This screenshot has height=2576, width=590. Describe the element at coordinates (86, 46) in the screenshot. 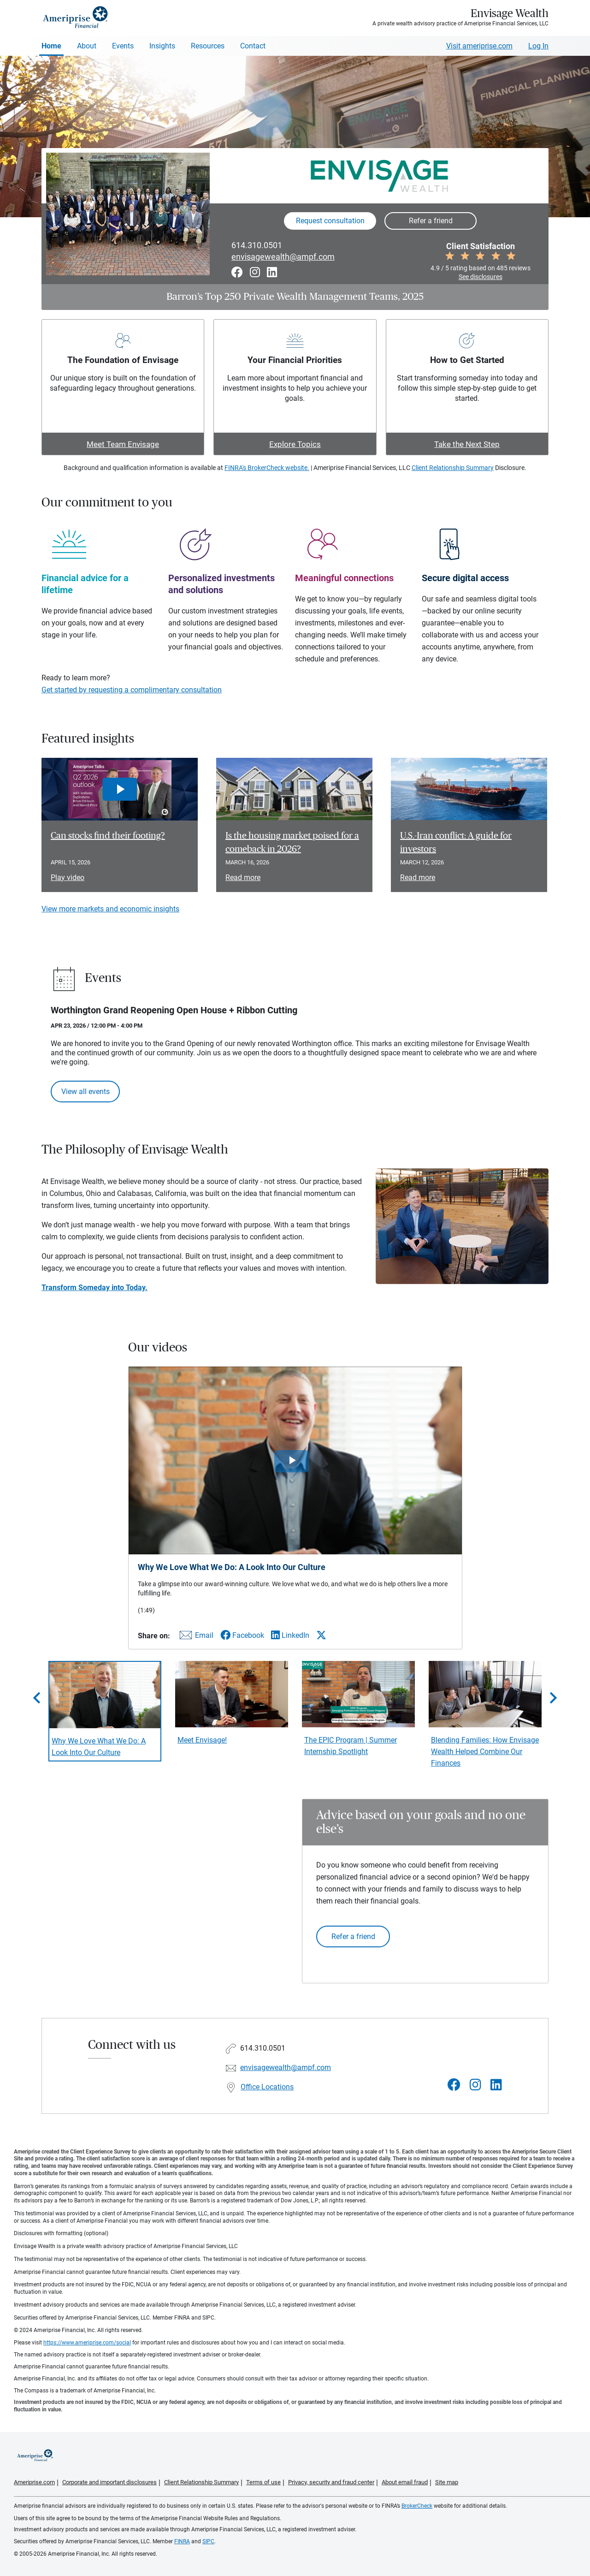

I see `About` at that location.